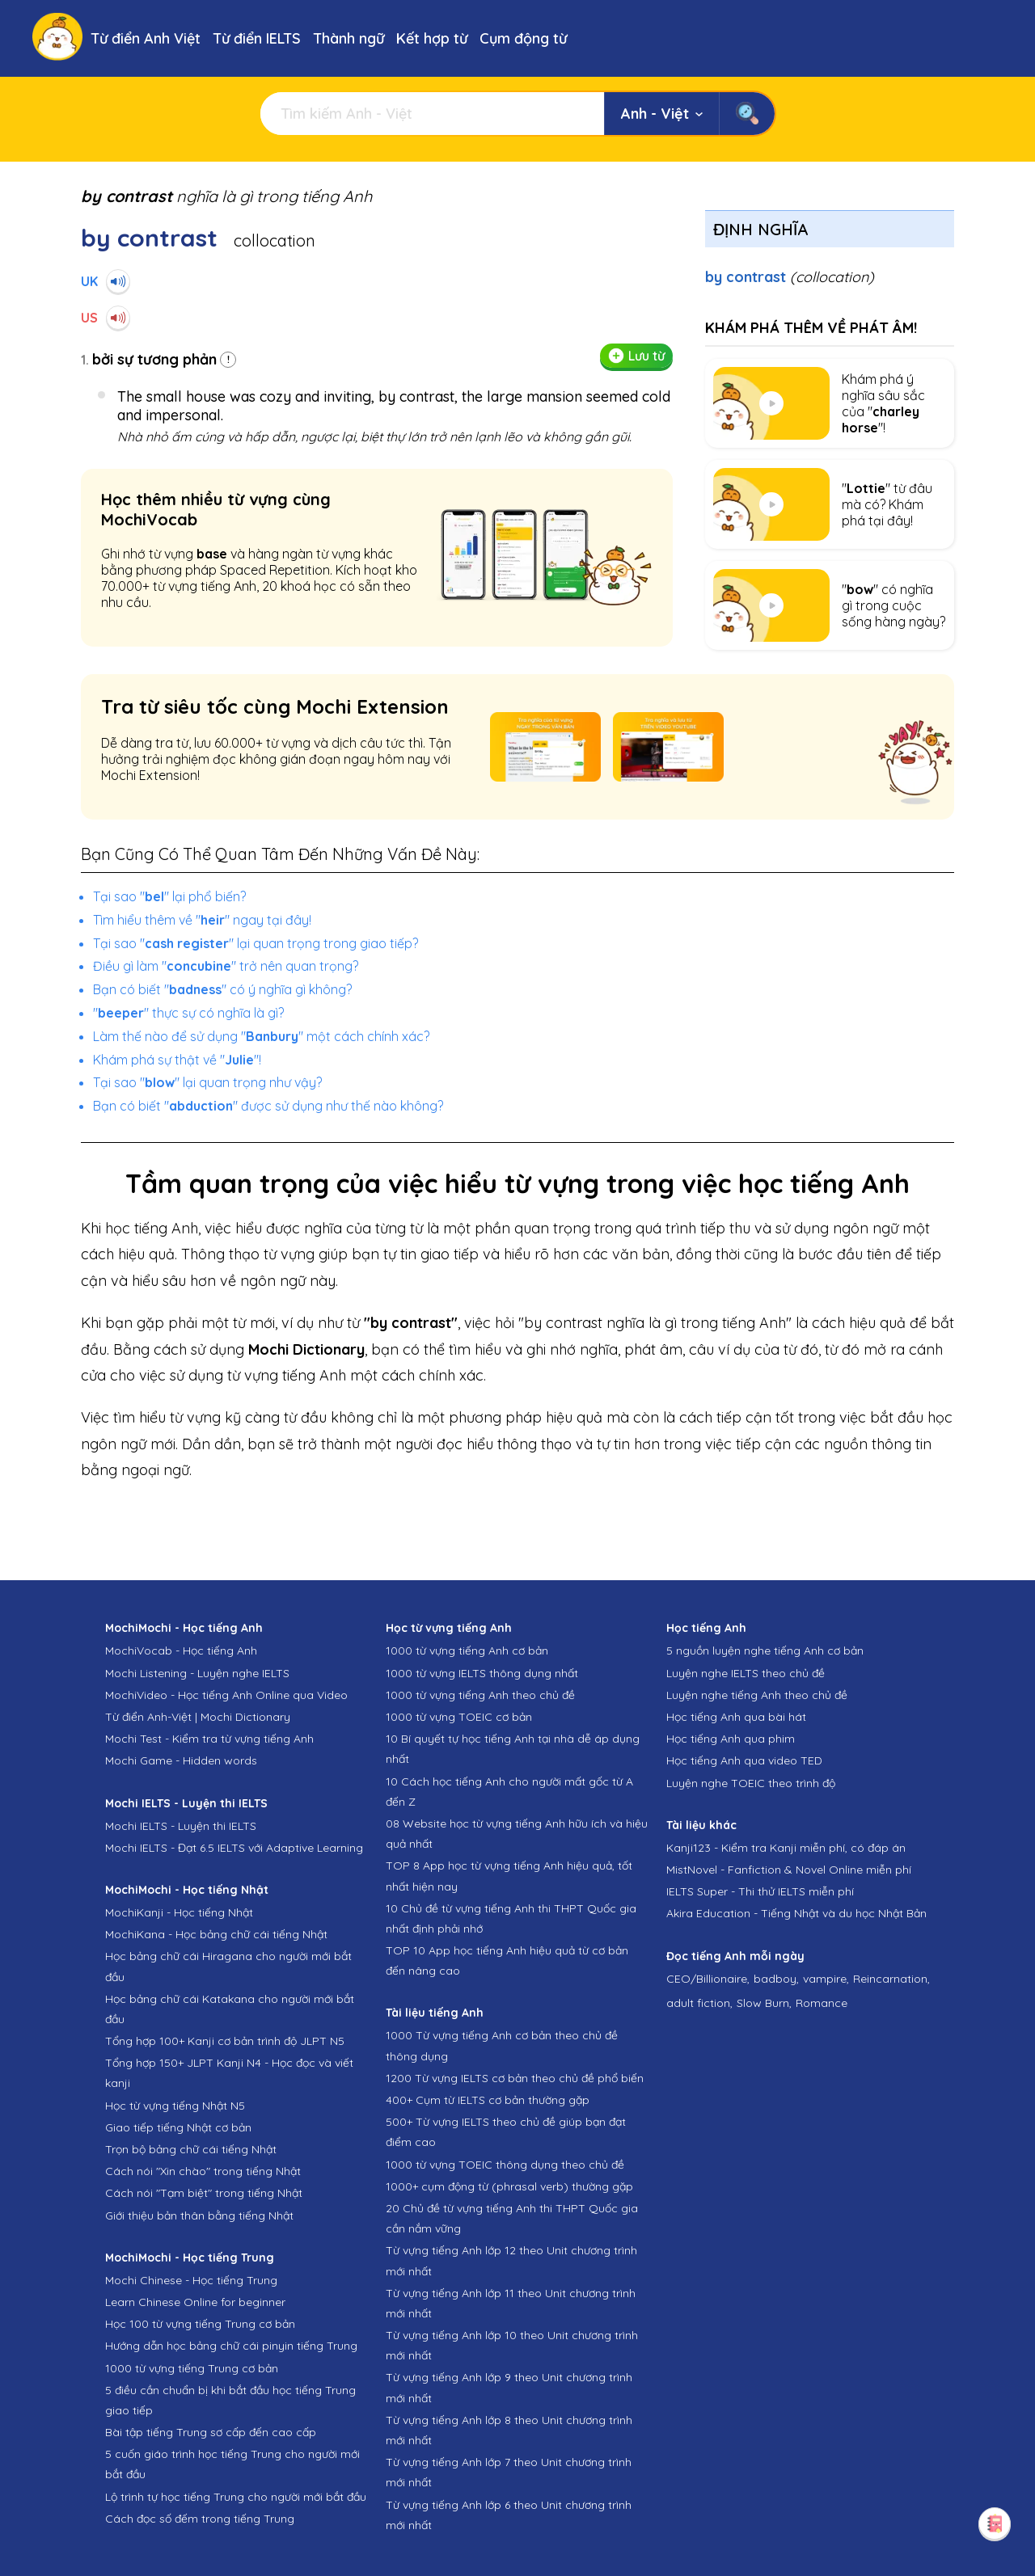 The width and height of the screenshot is (1035, 2576). What do you see at coordinates (268, 1106) in the screenshot?
I see `Bạn có biết "" được sử dụng như thế nào không?` at bounding box center [268, 1106].